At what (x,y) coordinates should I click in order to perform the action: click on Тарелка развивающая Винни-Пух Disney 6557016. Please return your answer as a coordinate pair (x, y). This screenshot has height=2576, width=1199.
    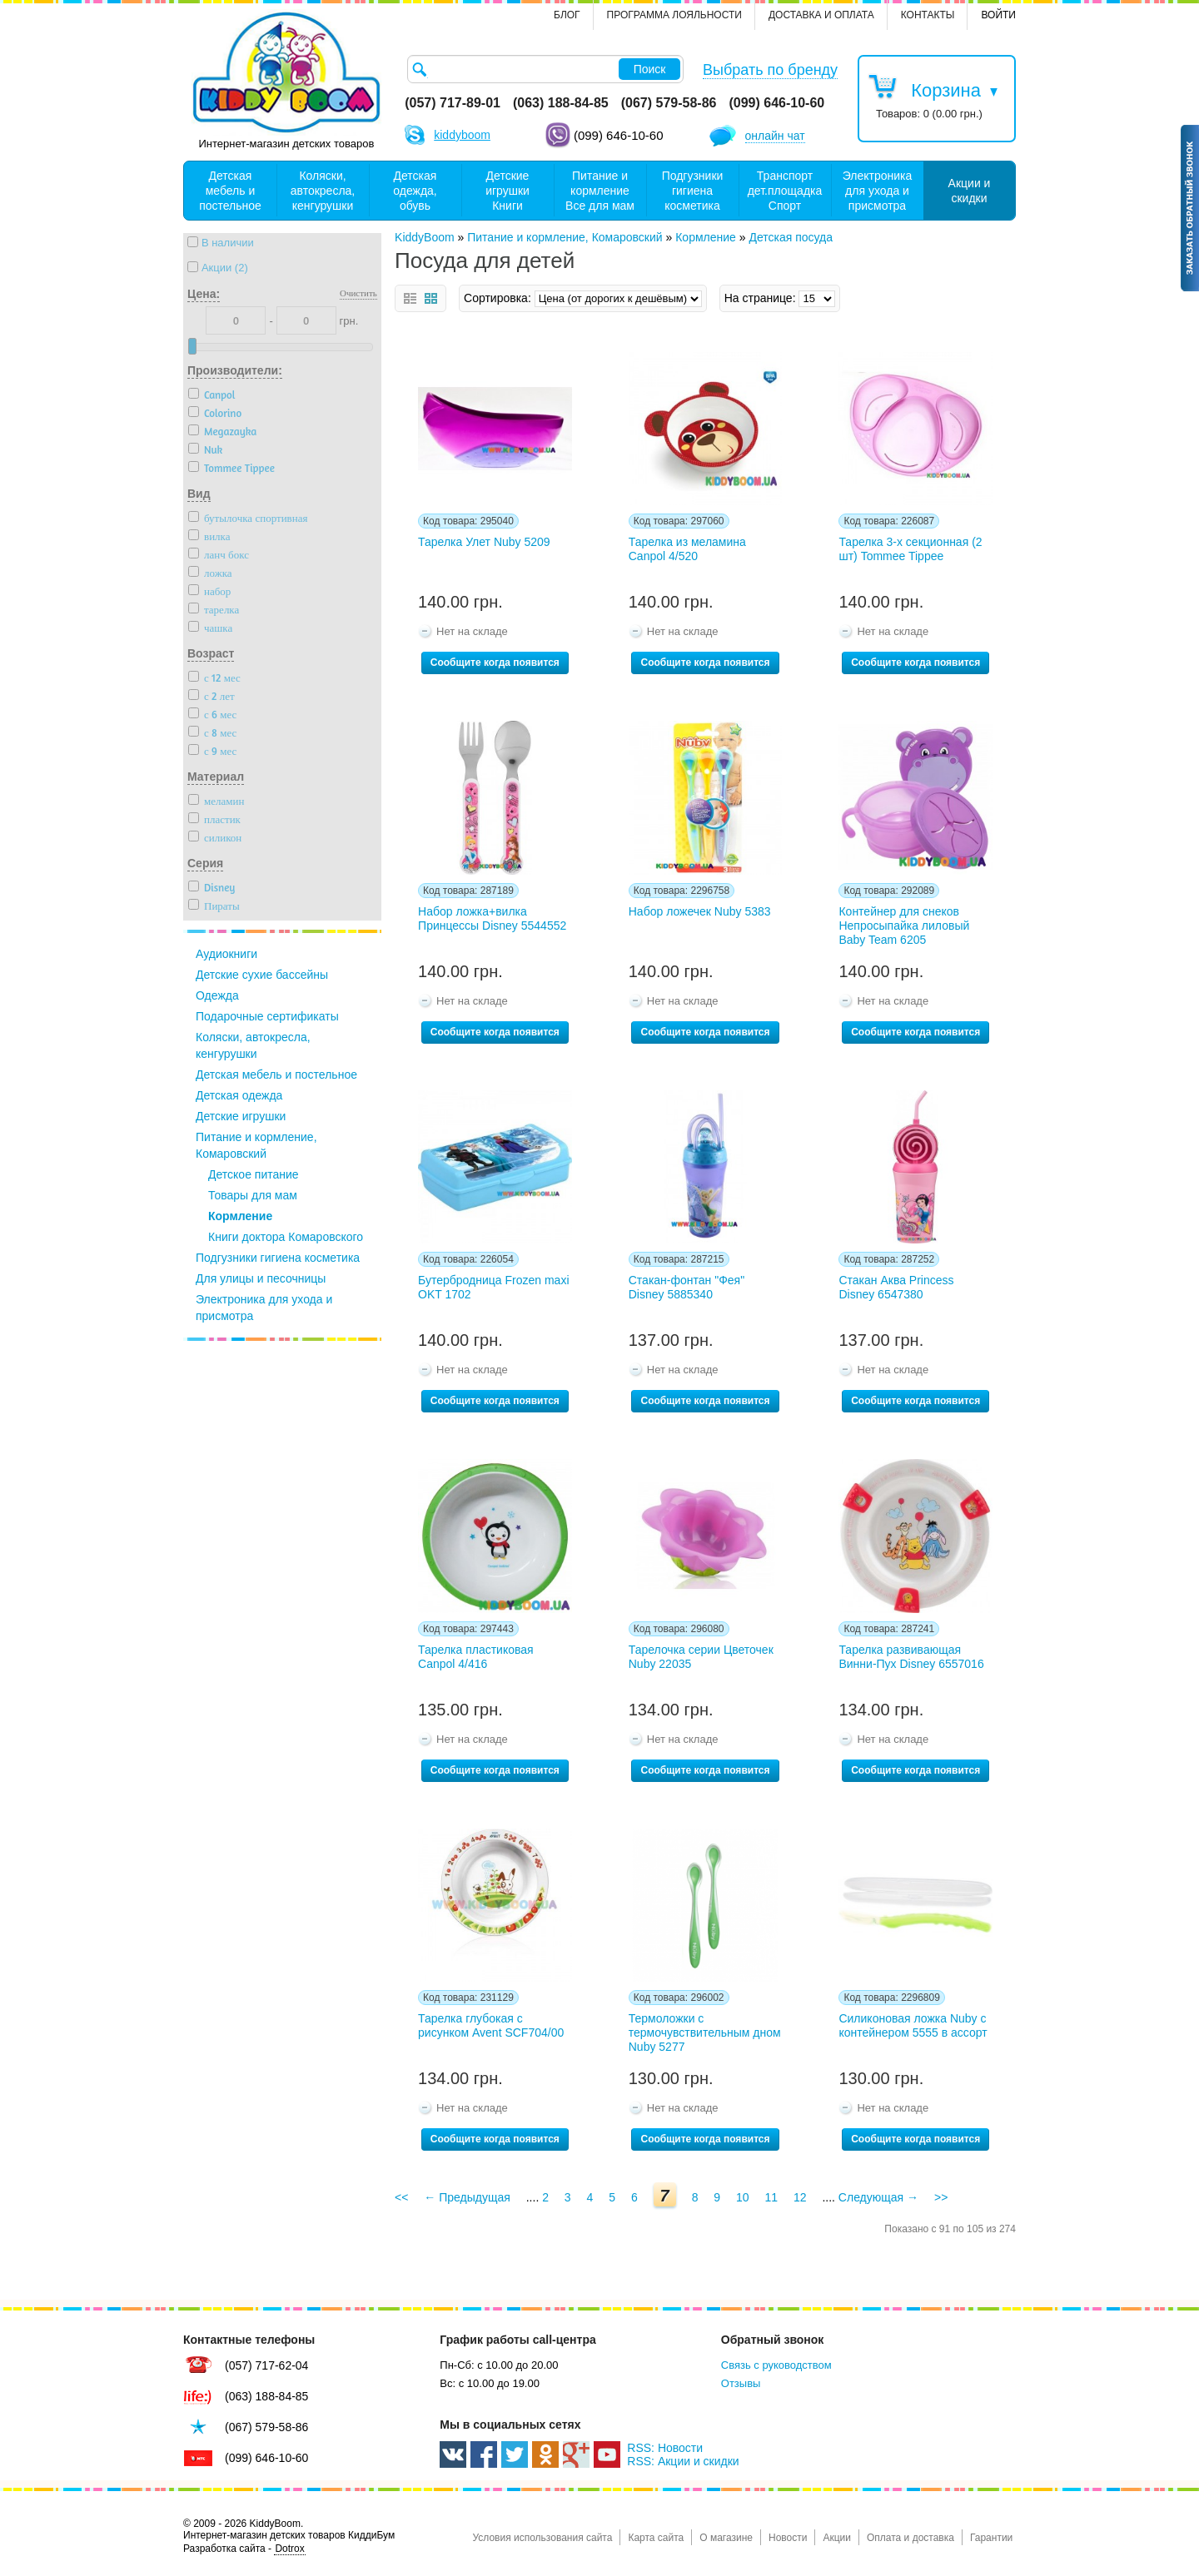
    Looking at the image, I should click on (910, 1656).